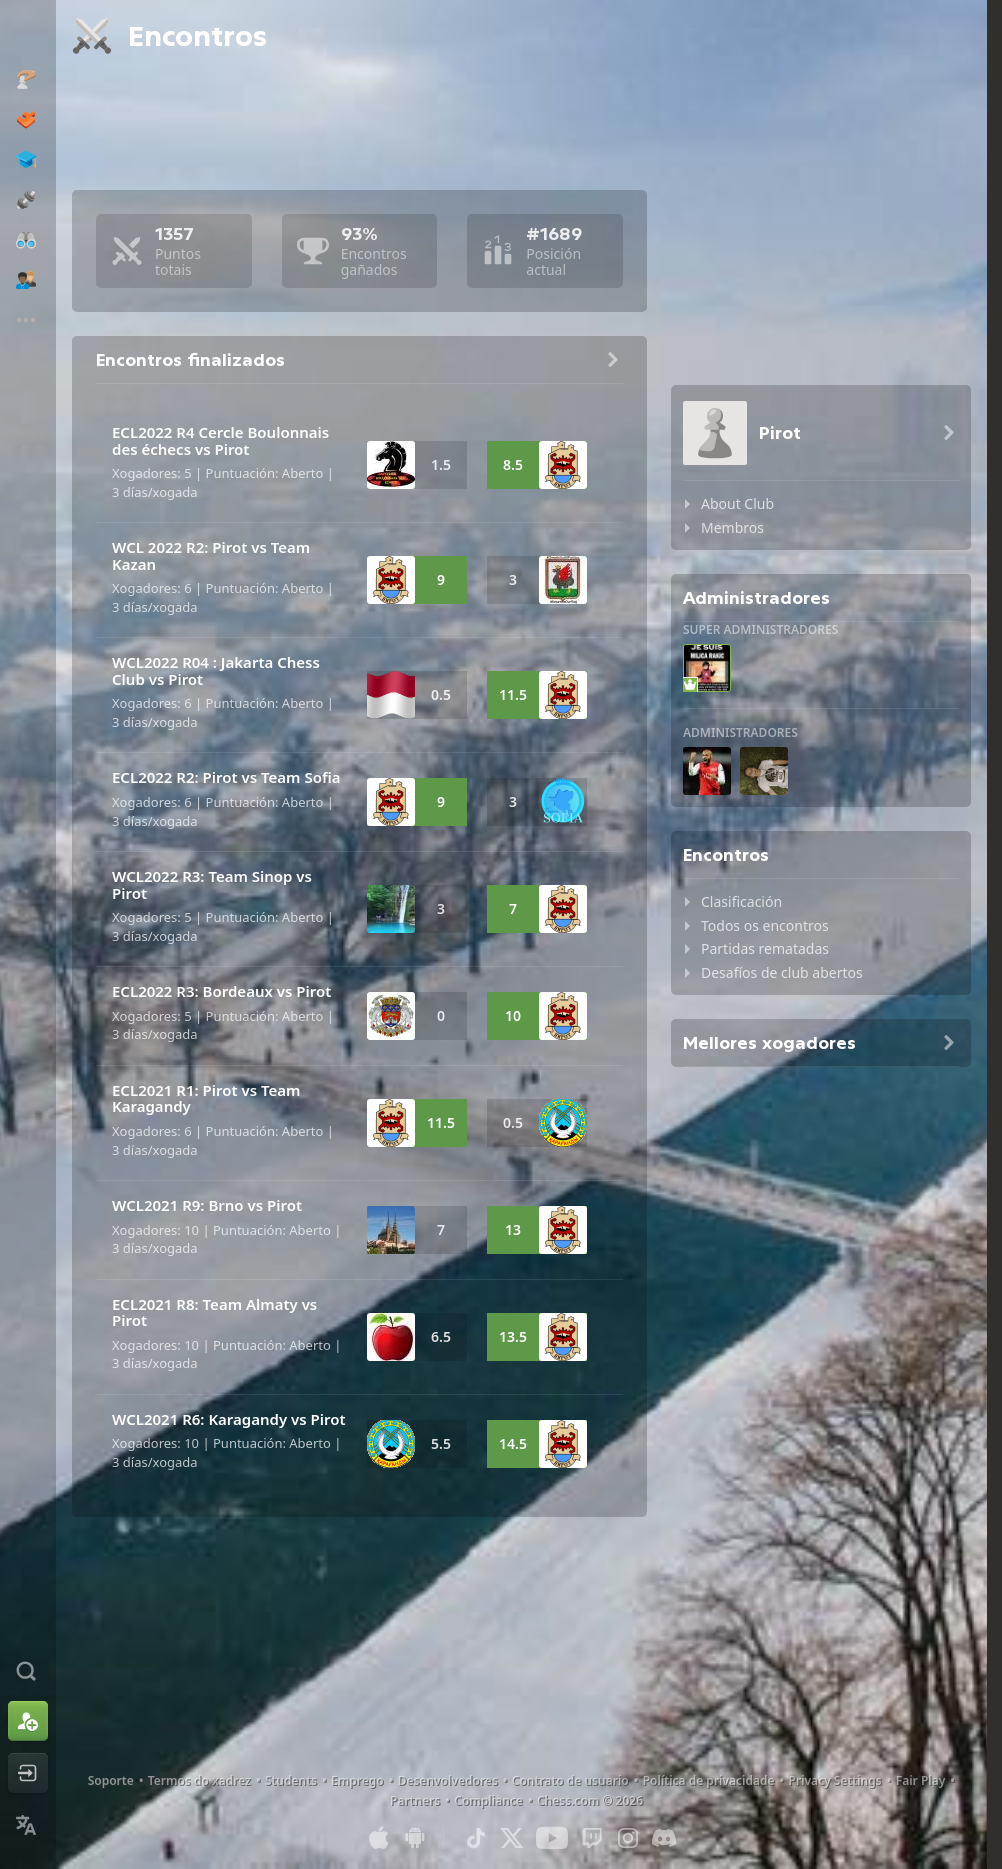 Image resolution: width=1002 pixels, height=1869 pixels. I want to click on Todos os encontros, so click(765, 925).